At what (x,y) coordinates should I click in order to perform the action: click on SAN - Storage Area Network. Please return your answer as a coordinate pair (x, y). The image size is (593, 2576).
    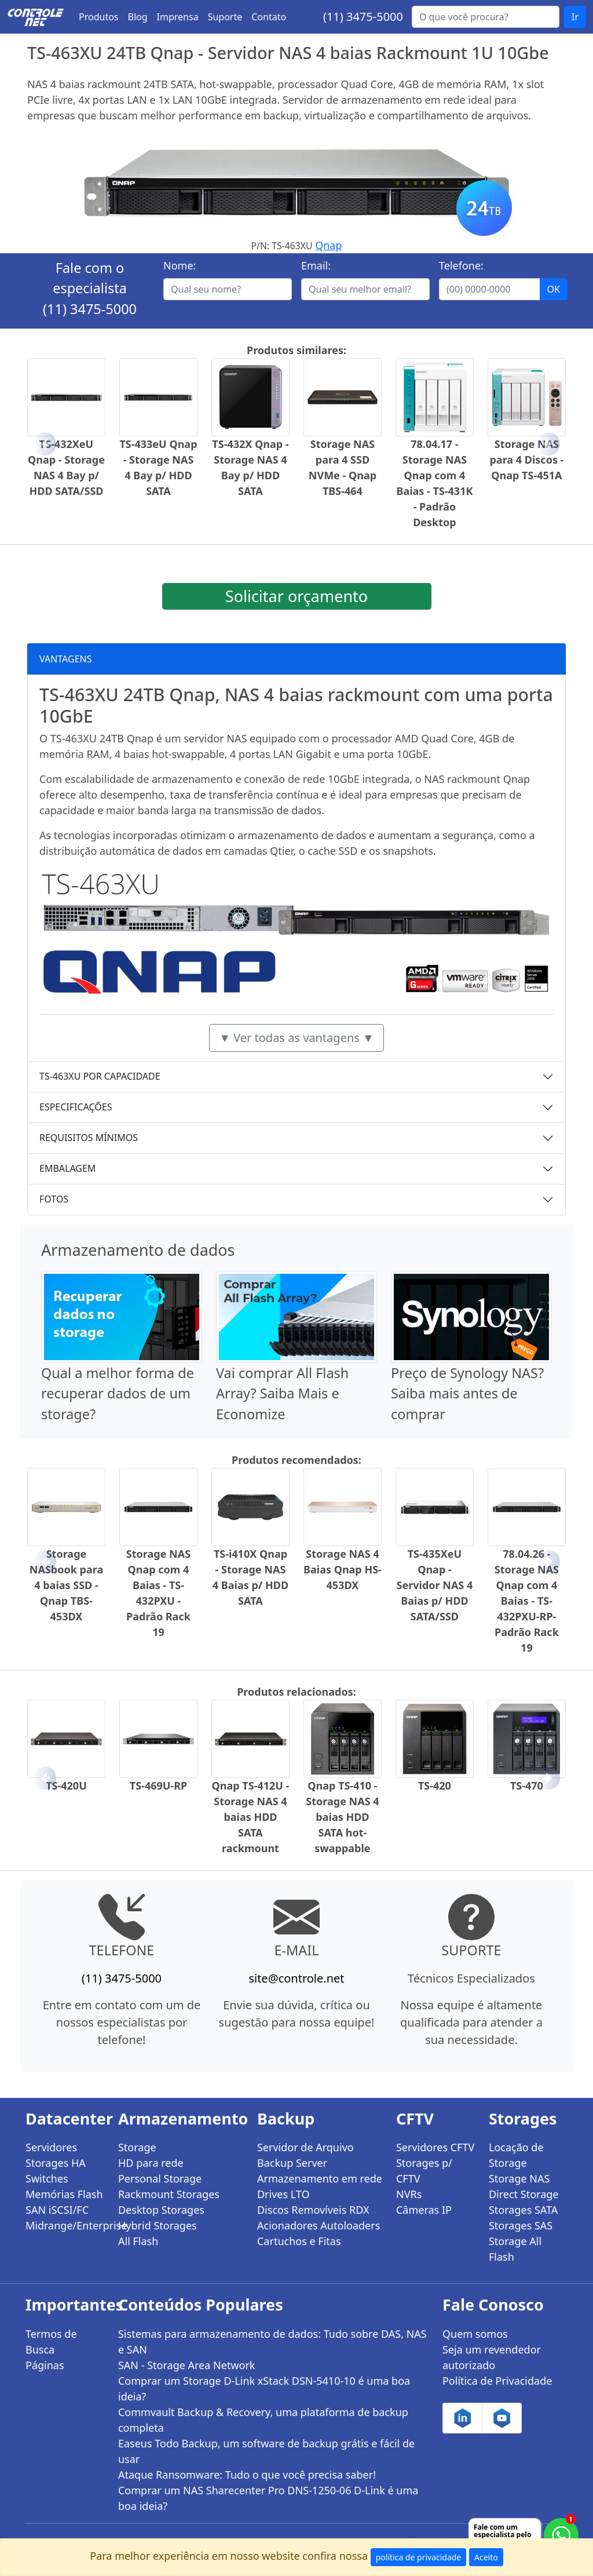
    Looking at the image, I should click on (186, 2365).